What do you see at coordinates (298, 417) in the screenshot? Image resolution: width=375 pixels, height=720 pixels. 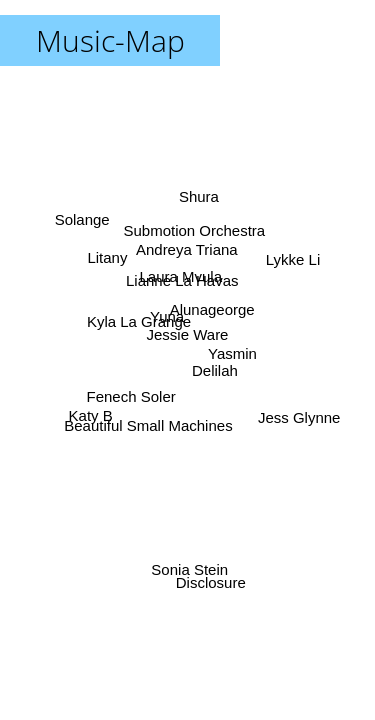 I see `Jess Glynne` at bounding box center [298, 417].